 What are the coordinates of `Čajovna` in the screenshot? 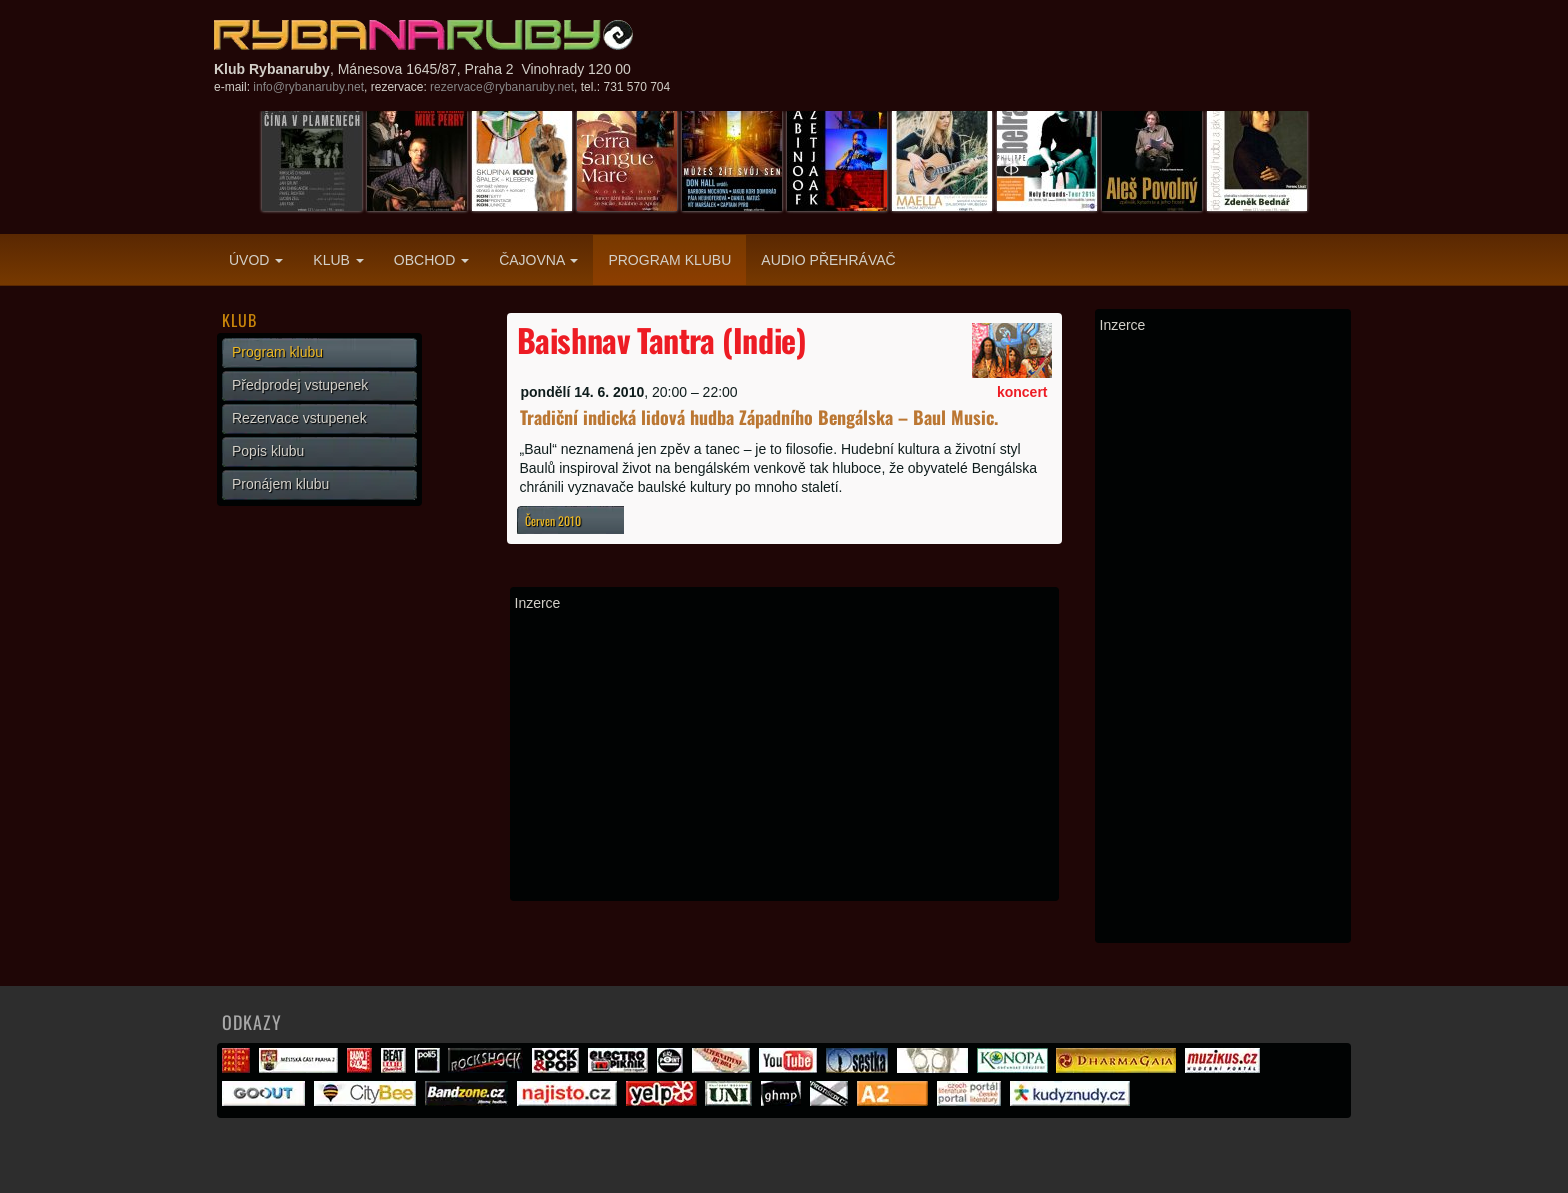 It's located at (538, 260).